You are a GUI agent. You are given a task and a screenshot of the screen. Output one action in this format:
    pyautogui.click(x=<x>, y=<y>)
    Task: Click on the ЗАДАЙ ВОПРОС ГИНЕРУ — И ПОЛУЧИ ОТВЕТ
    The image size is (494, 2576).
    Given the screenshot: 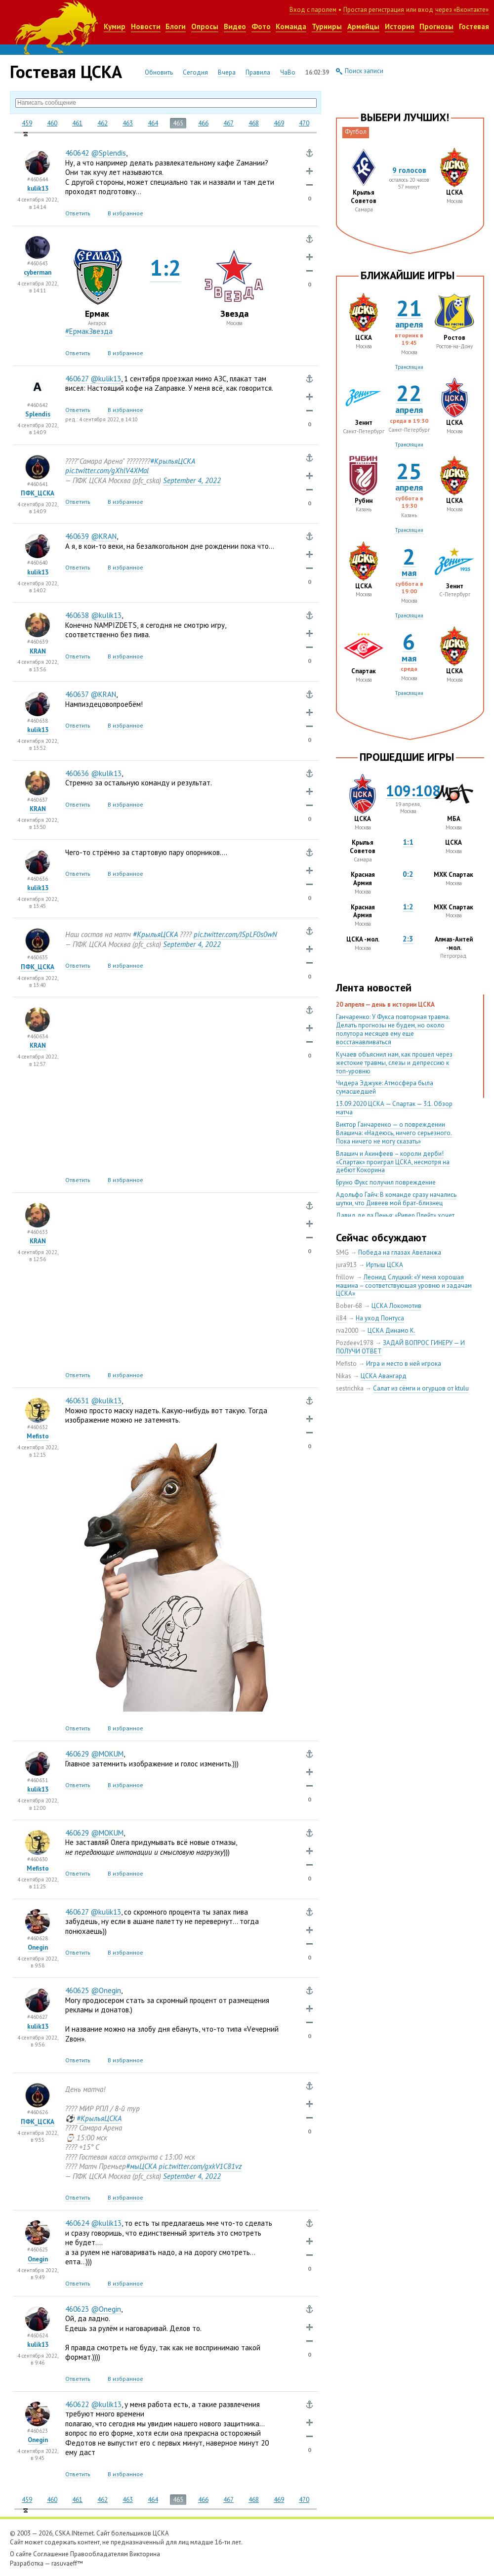 What is the action you would take?
    pyautogui.click(x=400, y=1347)
    